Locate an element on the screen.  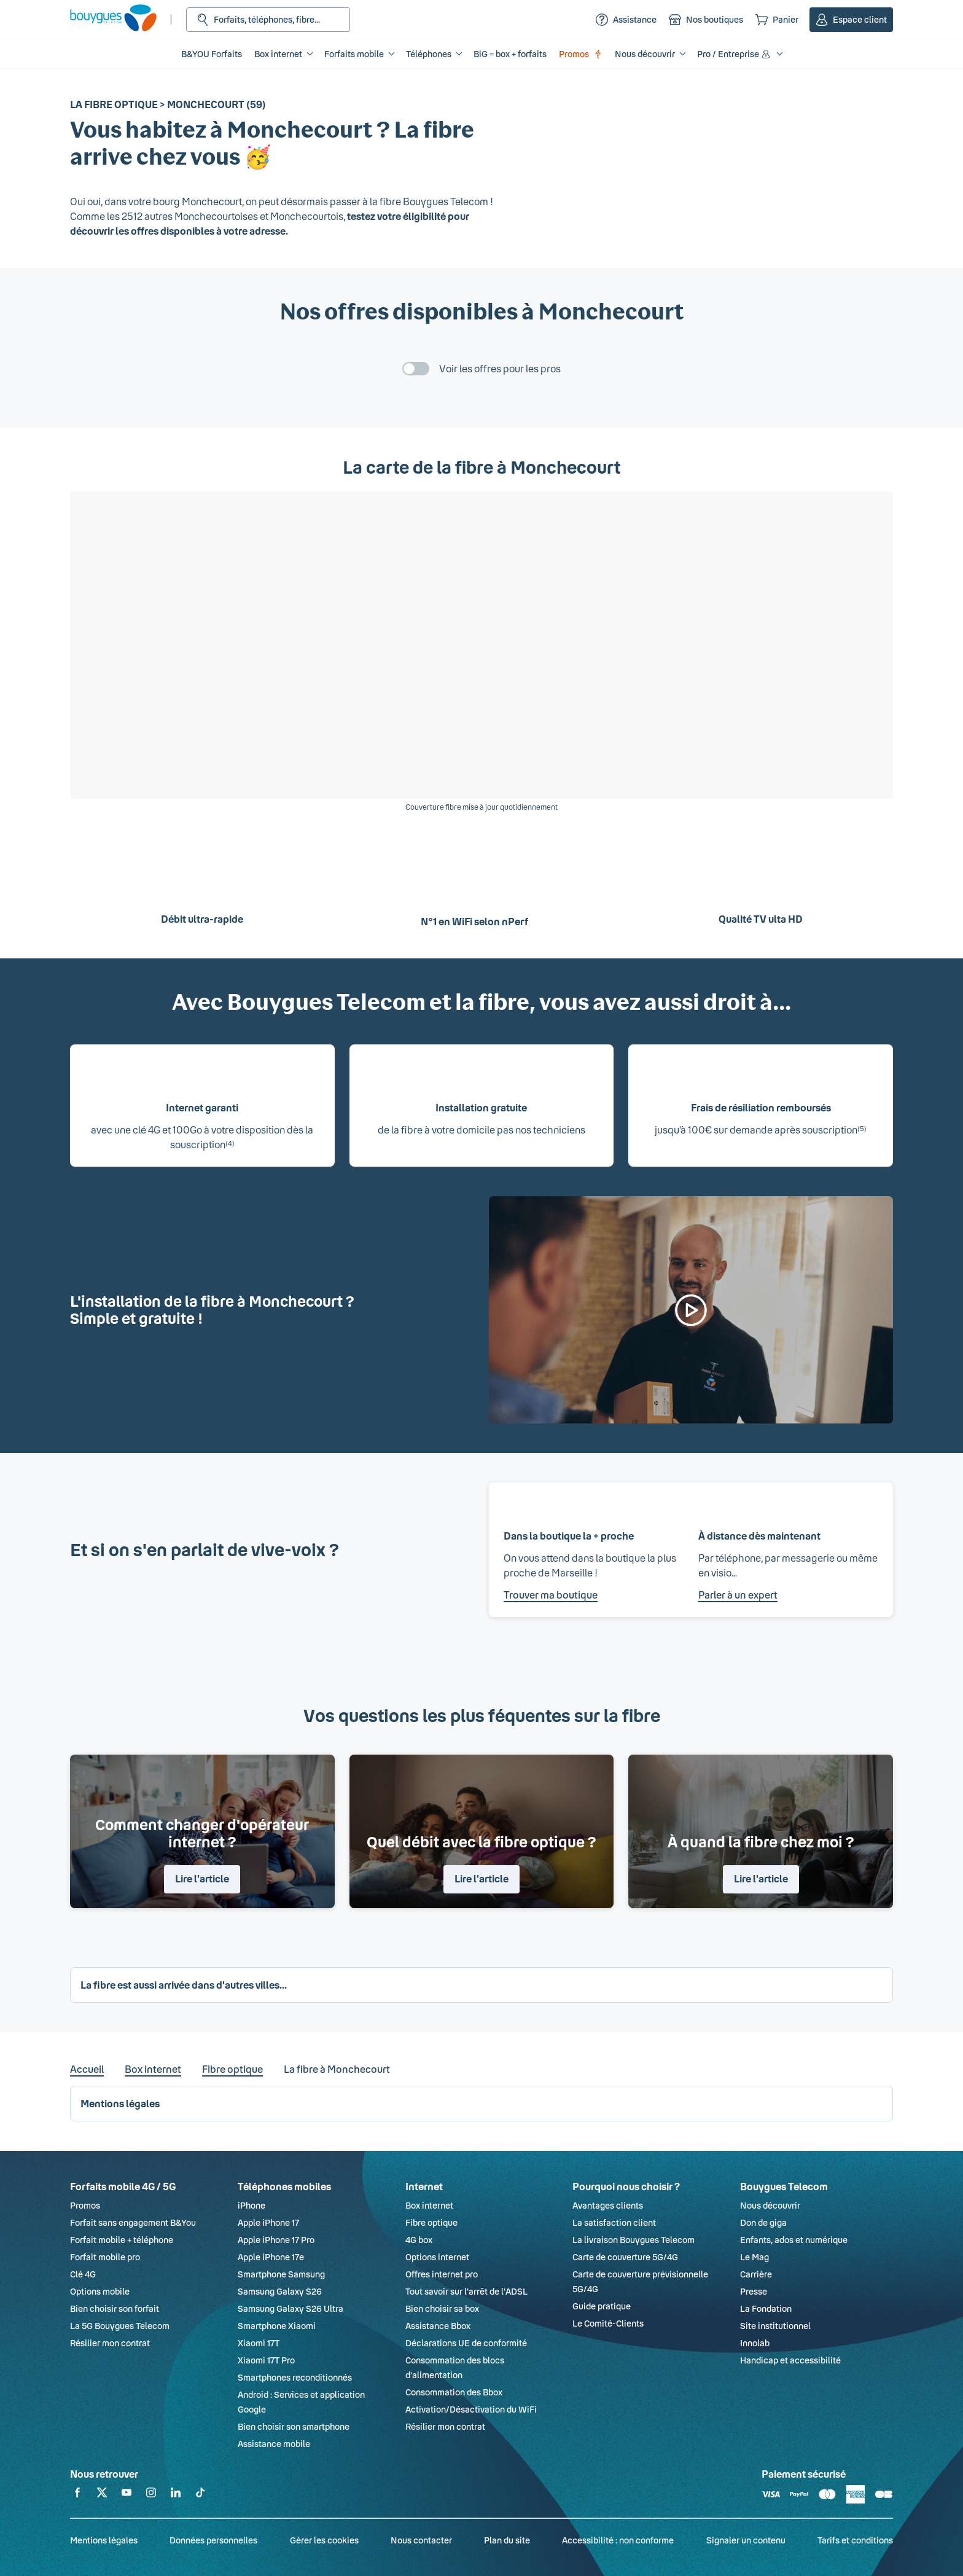
Tarifs et conditions is located at coordinates (855, 2540).